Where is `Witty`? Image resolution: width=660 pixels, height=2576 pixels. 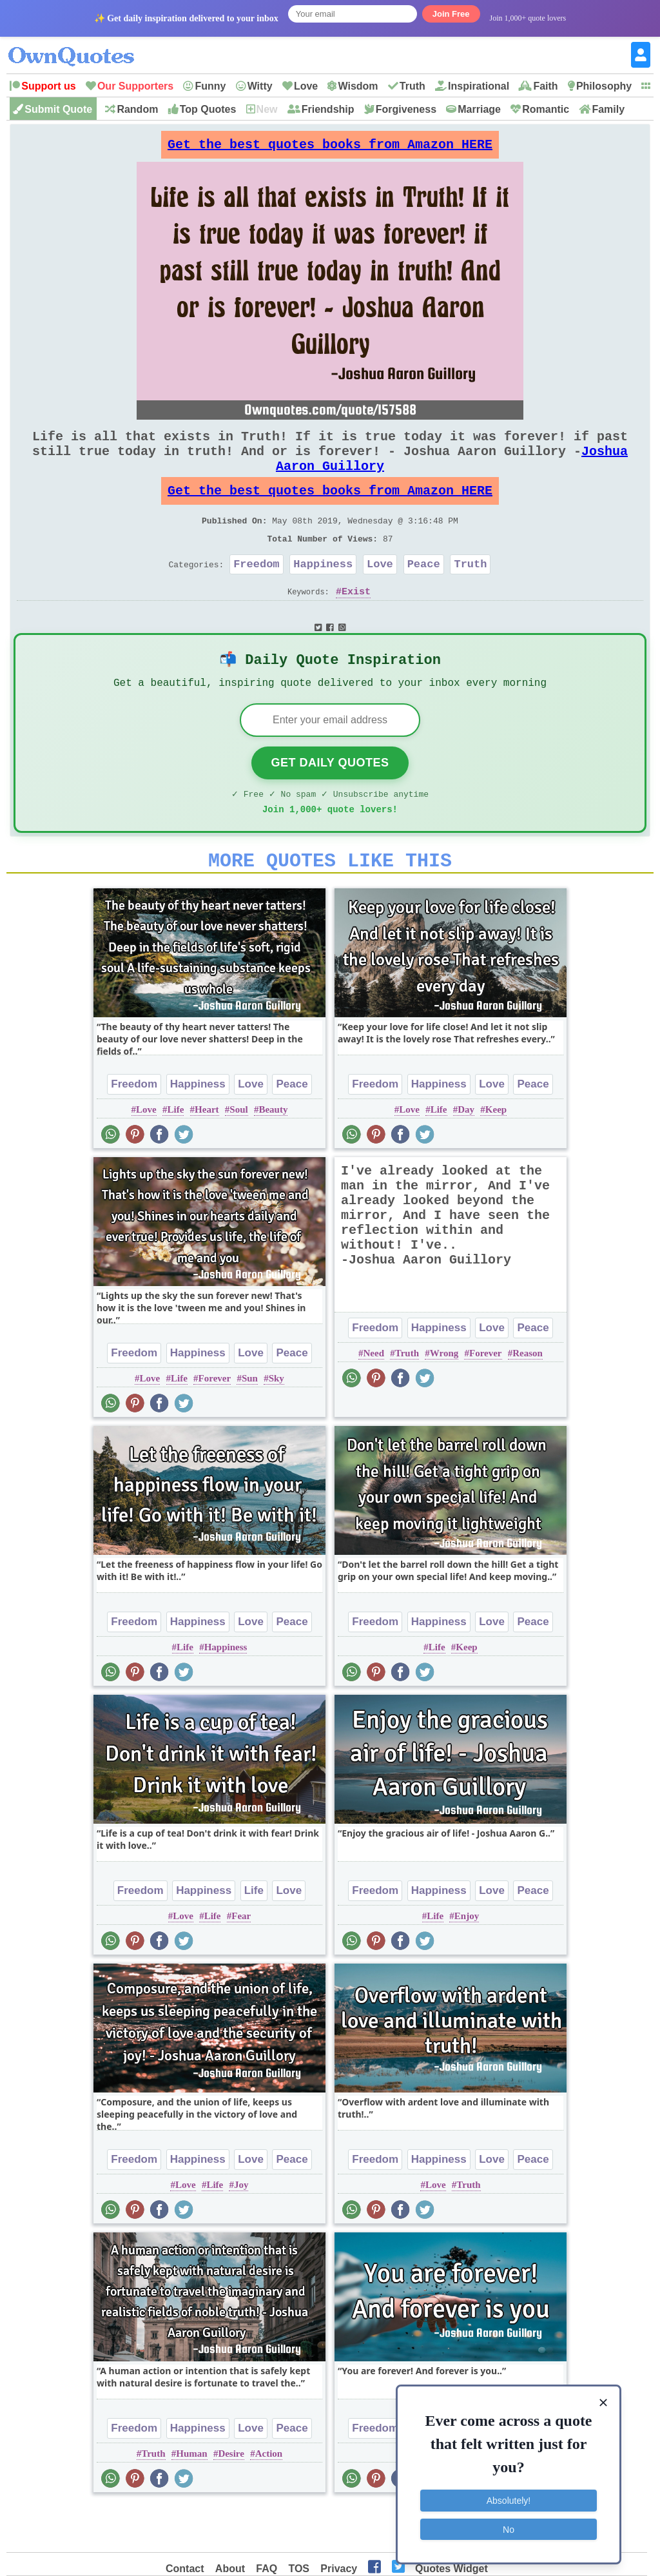
Witty is located at coordinates (260, 86).